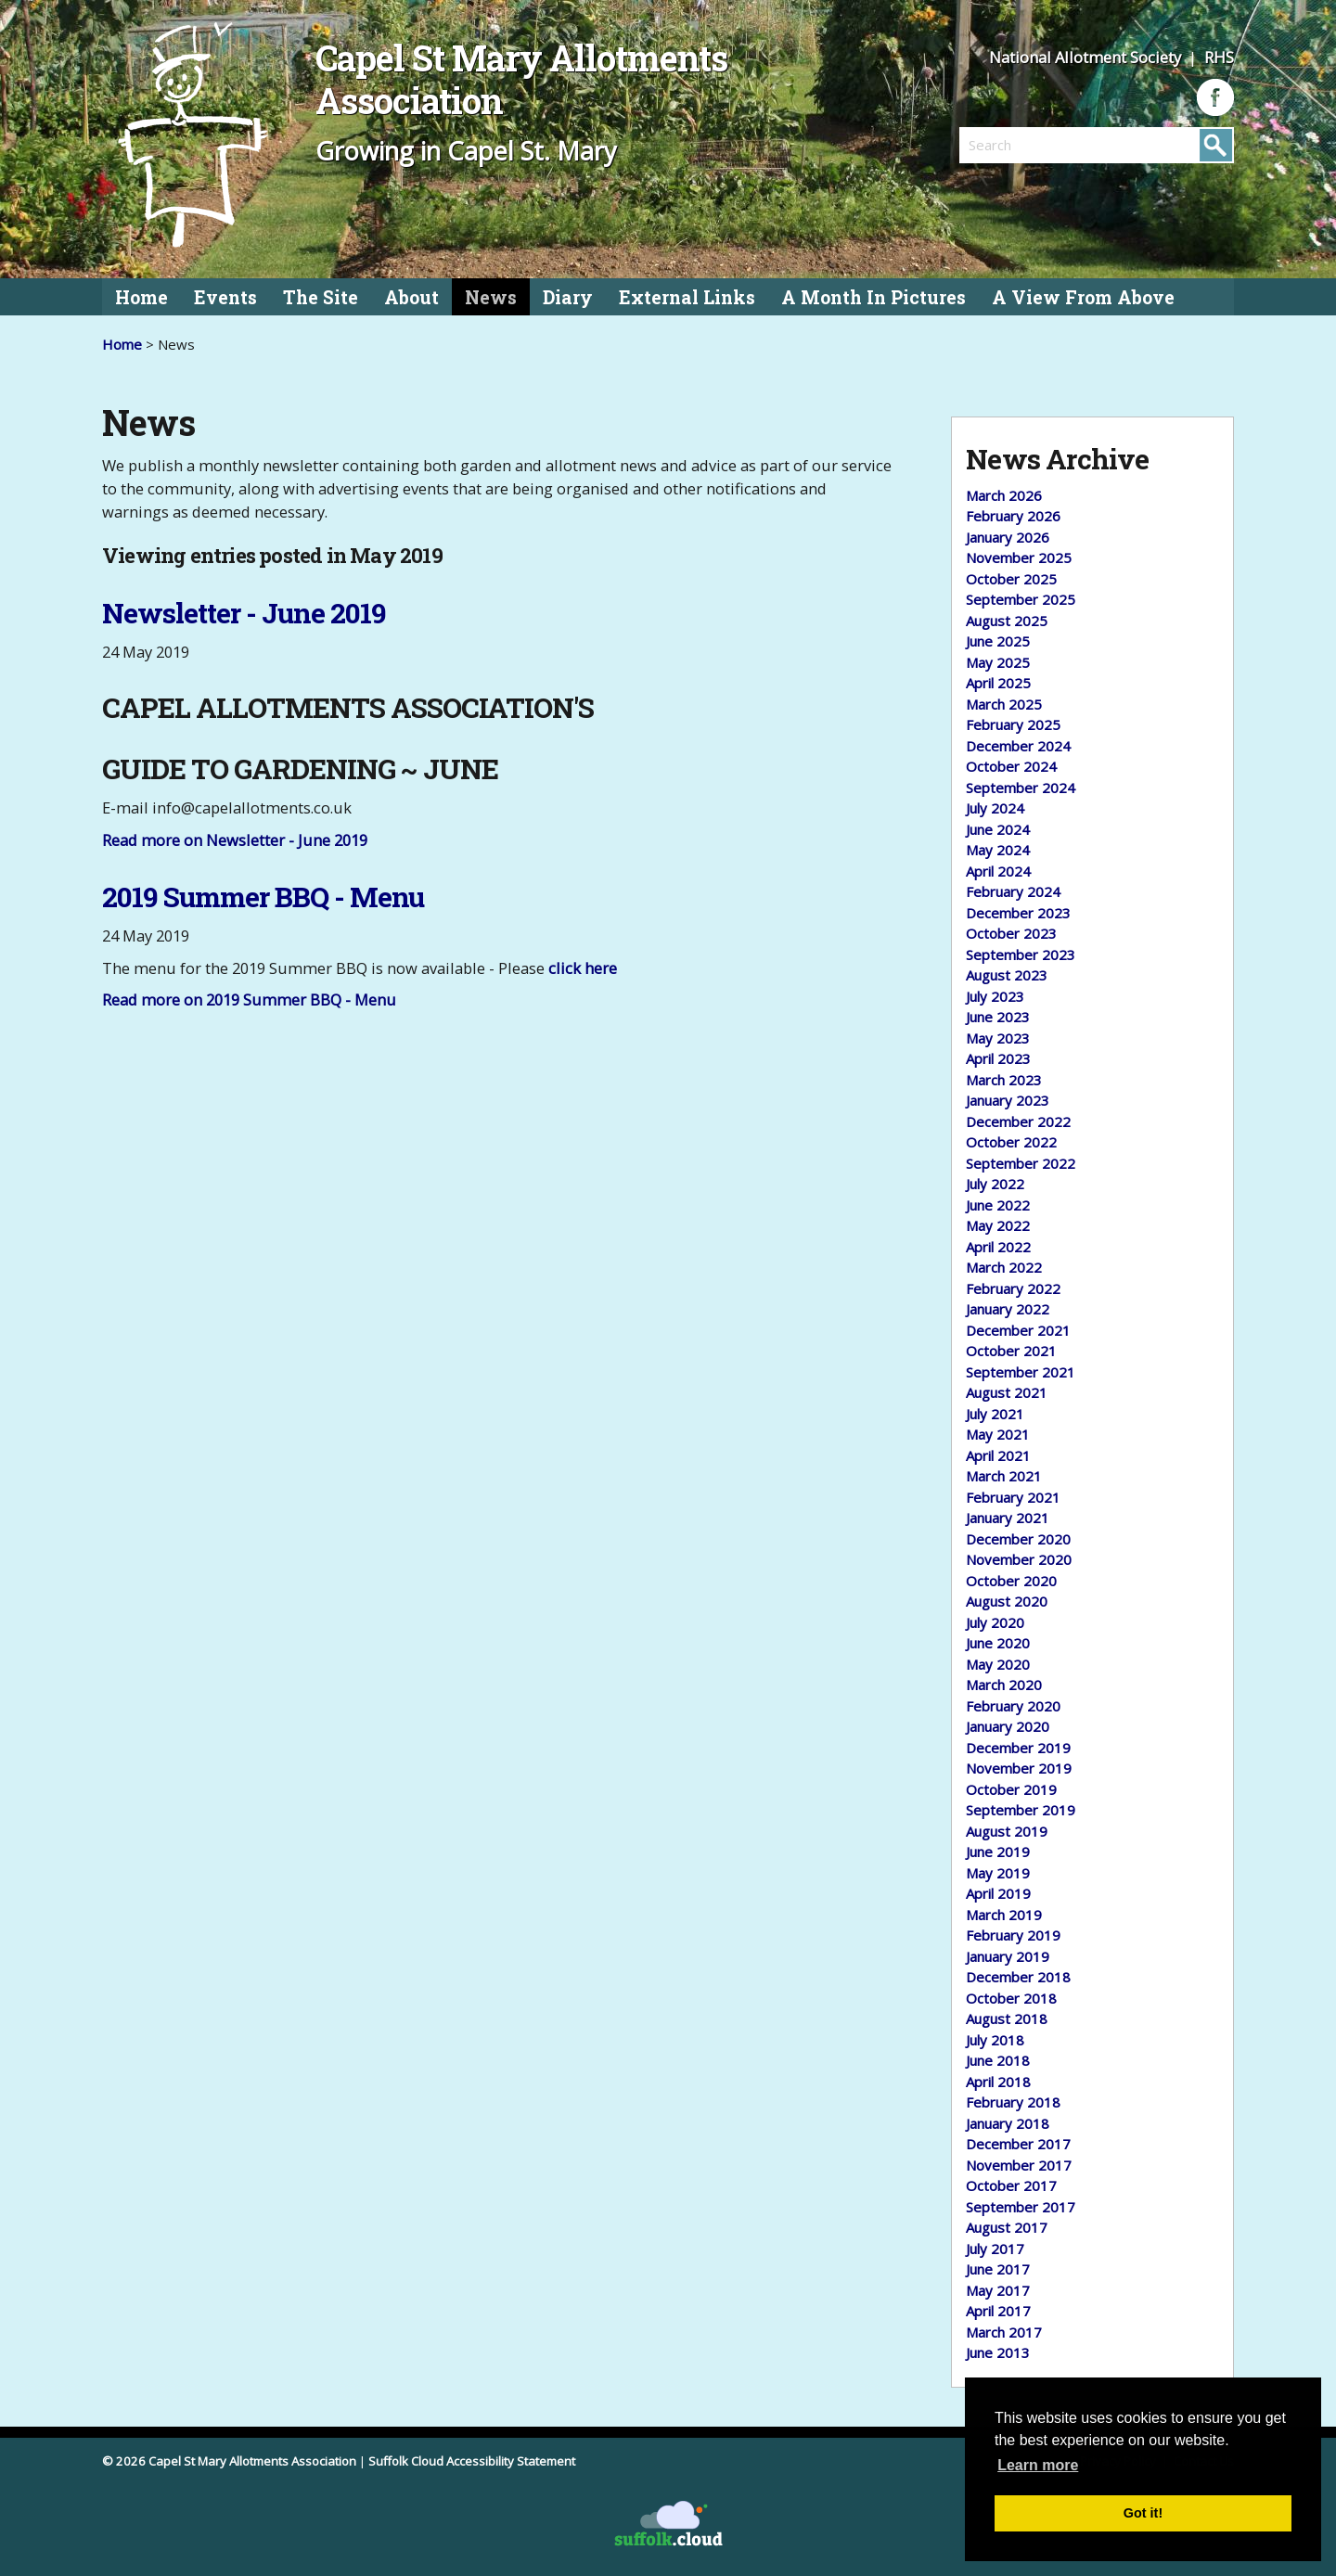 The height and width of the screenshot is (2576, 1336). I want to click on July 2018, so click(995, 2040).